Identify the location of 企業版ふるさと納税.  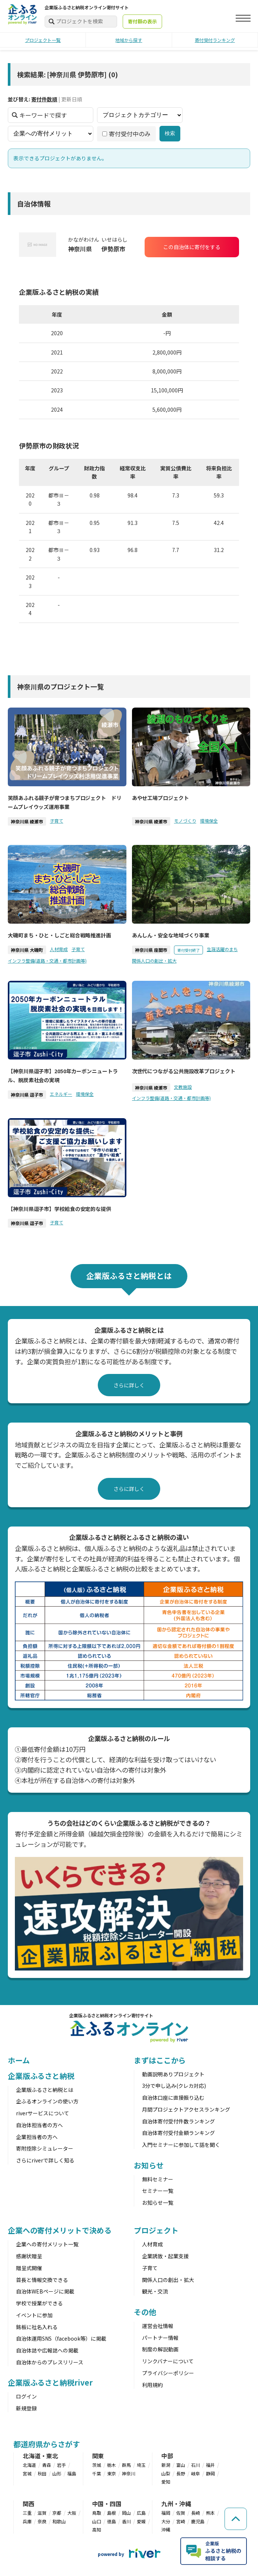
(41, 2075).